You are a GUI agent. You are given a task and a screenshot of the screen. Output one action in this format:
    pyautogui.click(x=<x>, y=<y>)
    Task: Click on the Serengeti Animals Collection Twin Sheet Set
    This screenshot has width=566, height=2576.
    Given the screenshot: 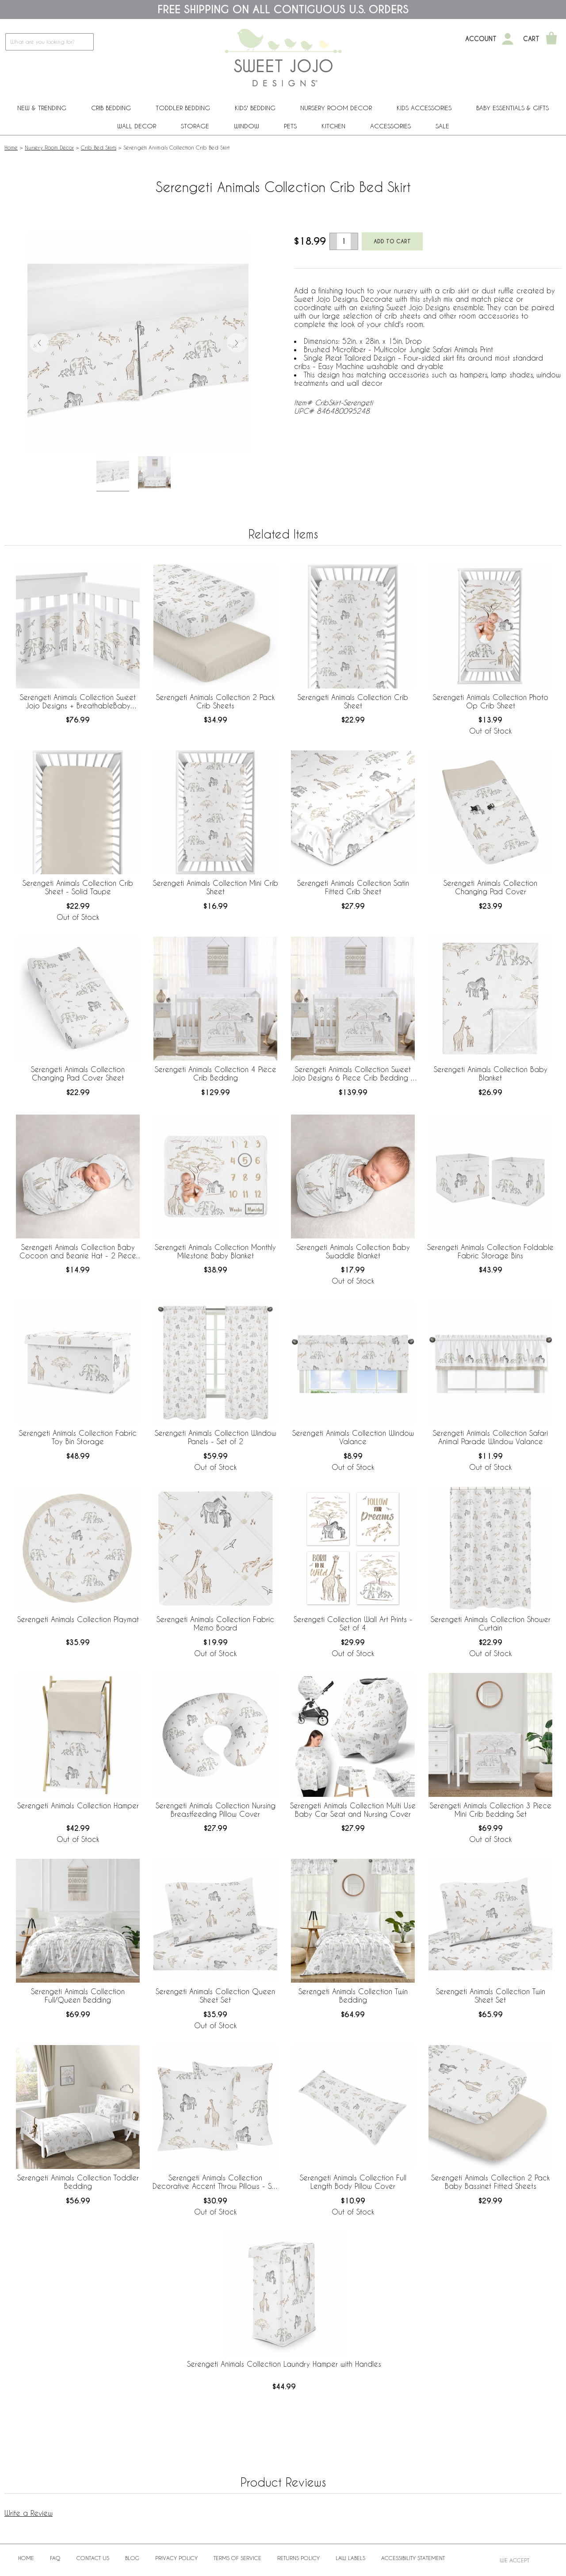 What is the action you would take?
    pyautogui.click(x=490, y=1995)
    